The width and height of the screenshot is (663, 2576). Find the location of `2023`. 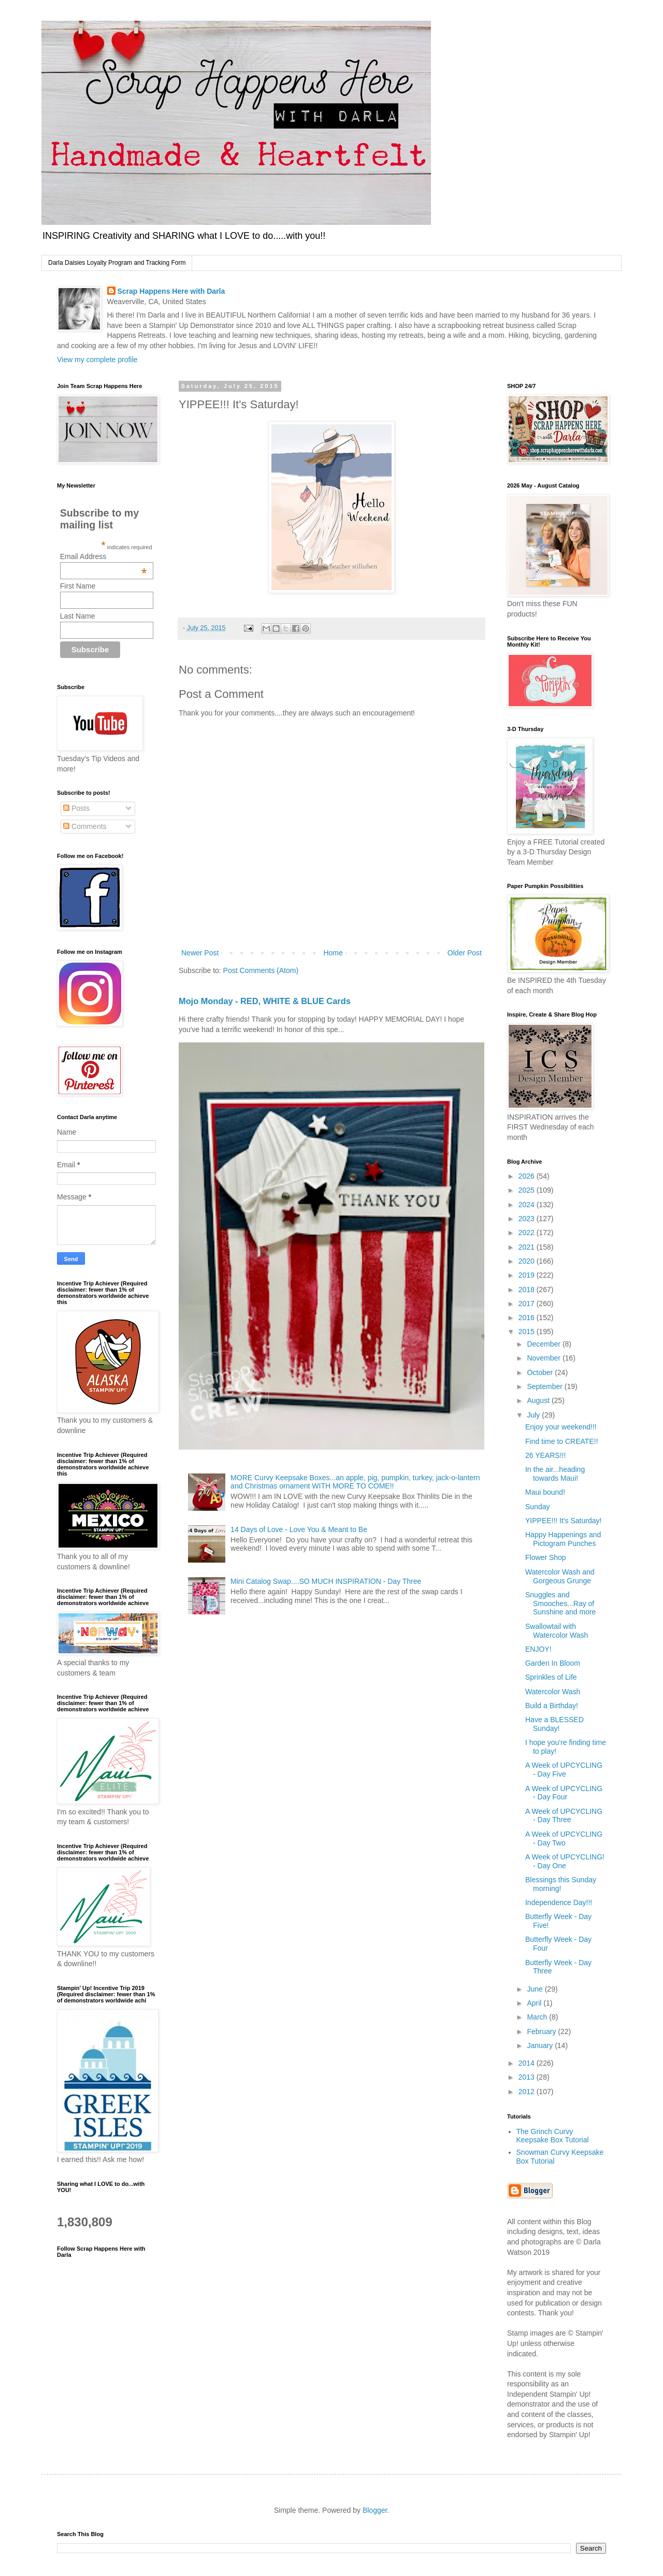

2023 is located at coordinates (527, 1218).